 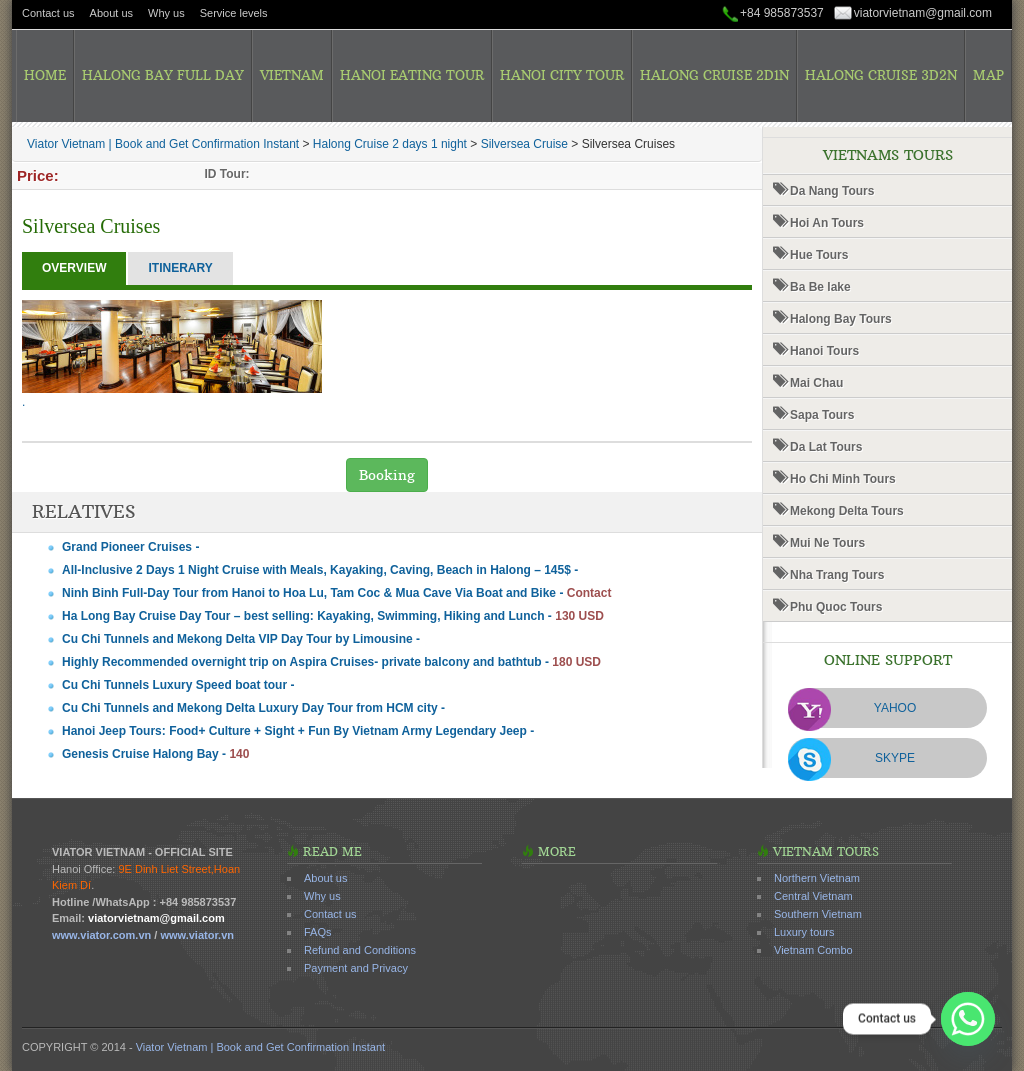 What do you see at coordinates (822, 415) in the screenshot?
I see `Sapa Tours` at bounding box center [822, 415].